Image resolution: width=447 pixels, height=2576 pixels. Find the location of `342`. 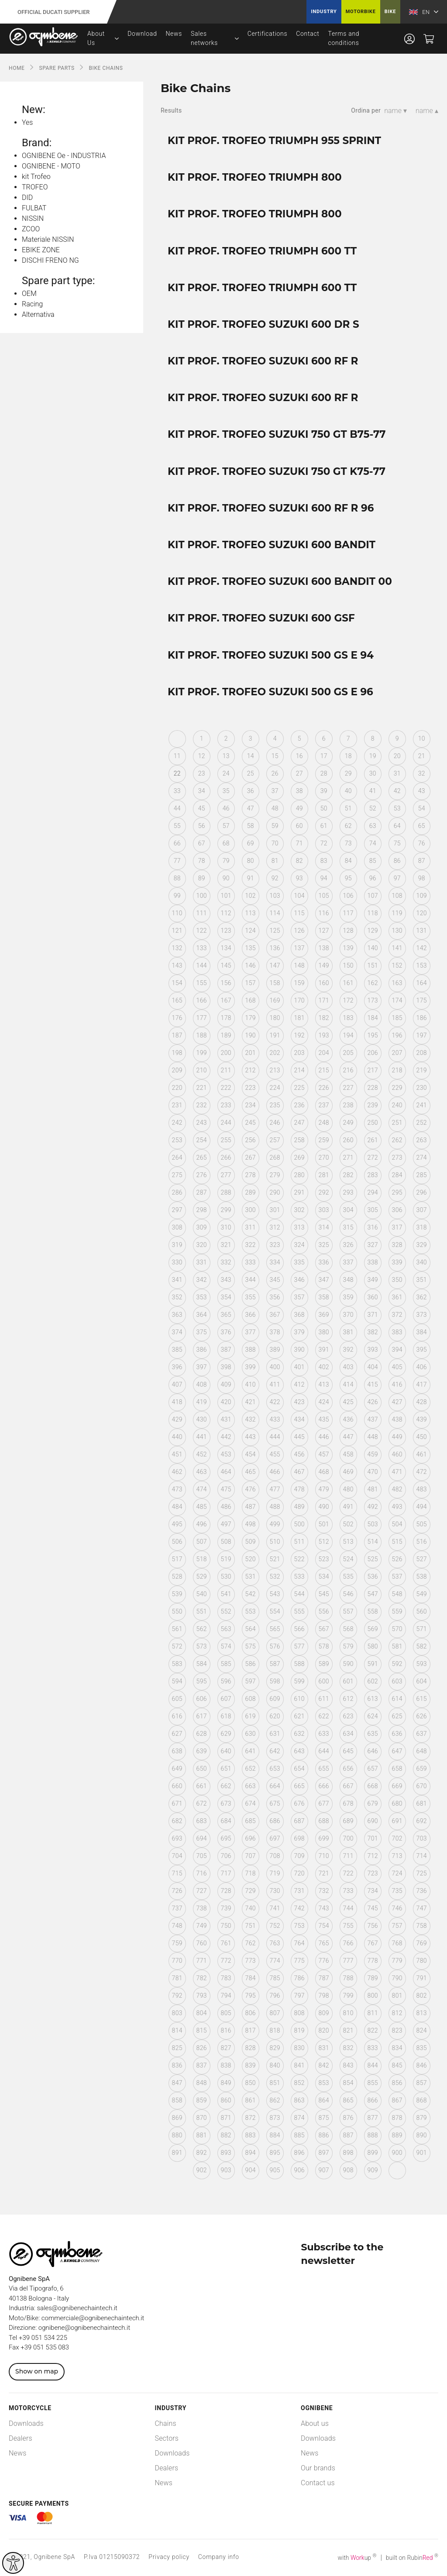

342 is located at coordinates (201, 1279).